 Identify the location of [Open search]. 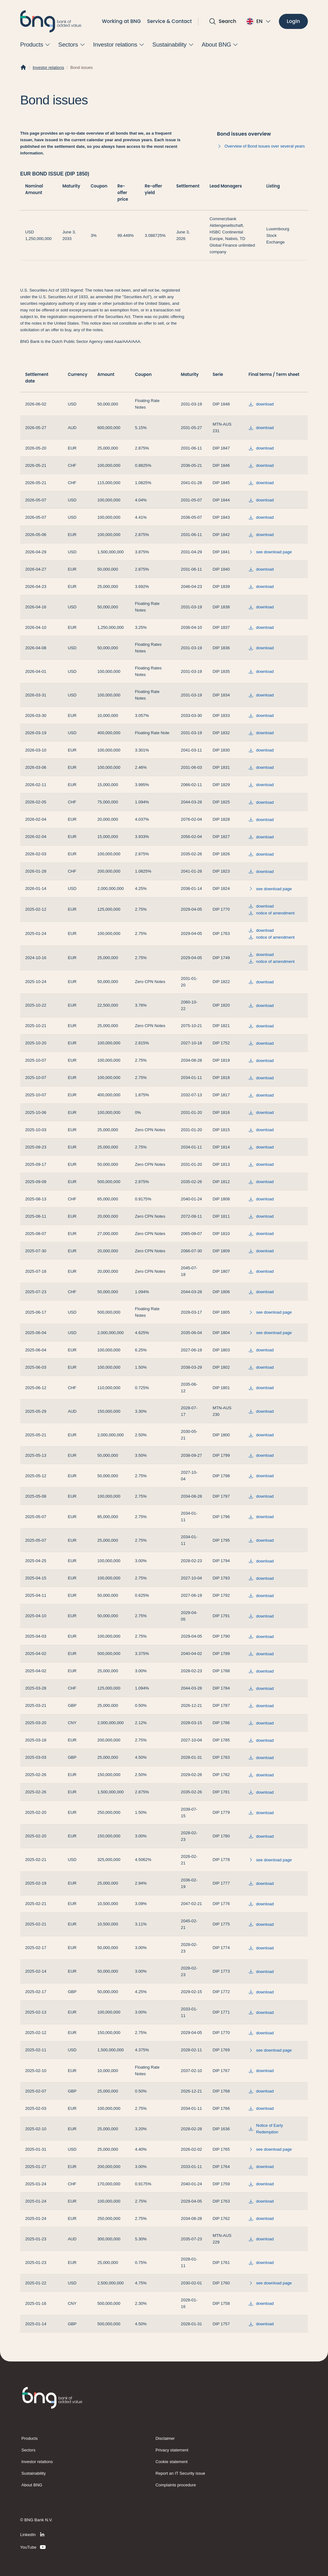
(222, 21).